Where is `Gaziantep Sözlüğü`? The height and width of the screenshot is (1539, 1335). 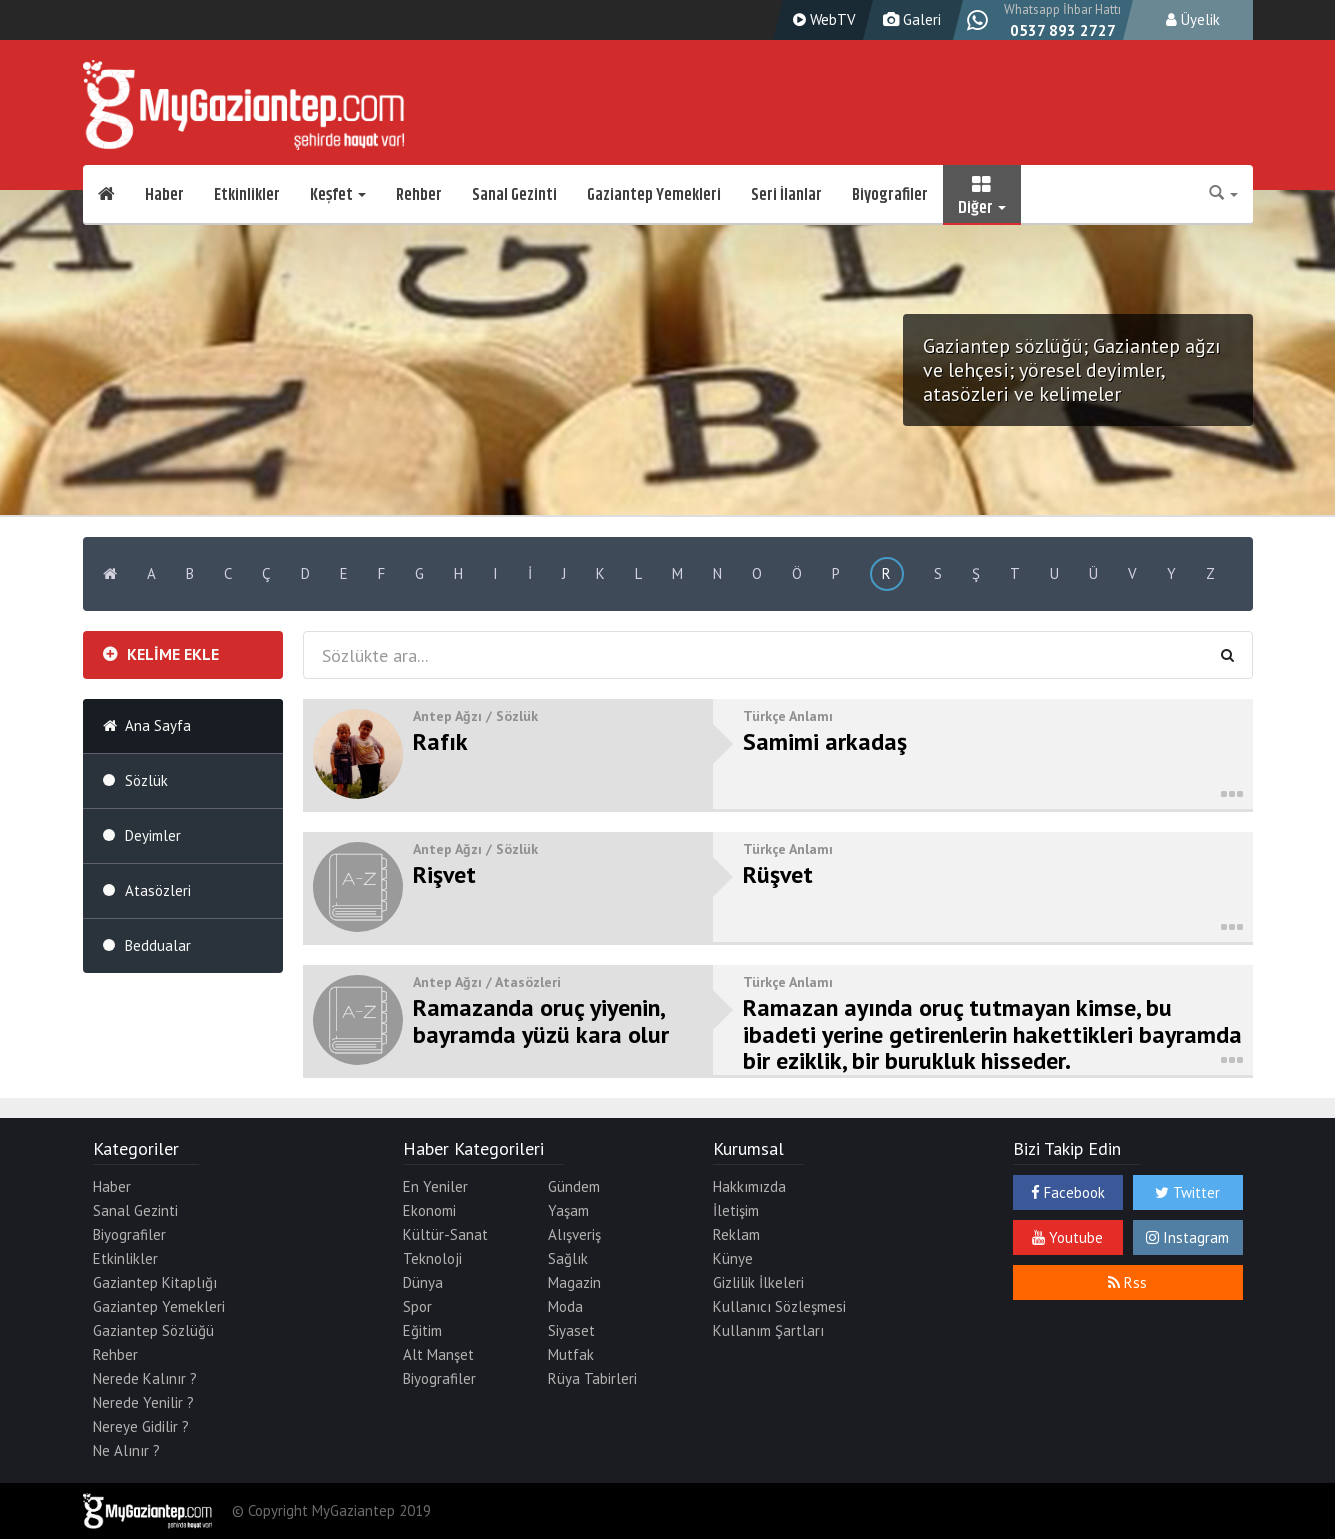
Gaziantep Sözlüğü is located at coordinates (153, 1330).